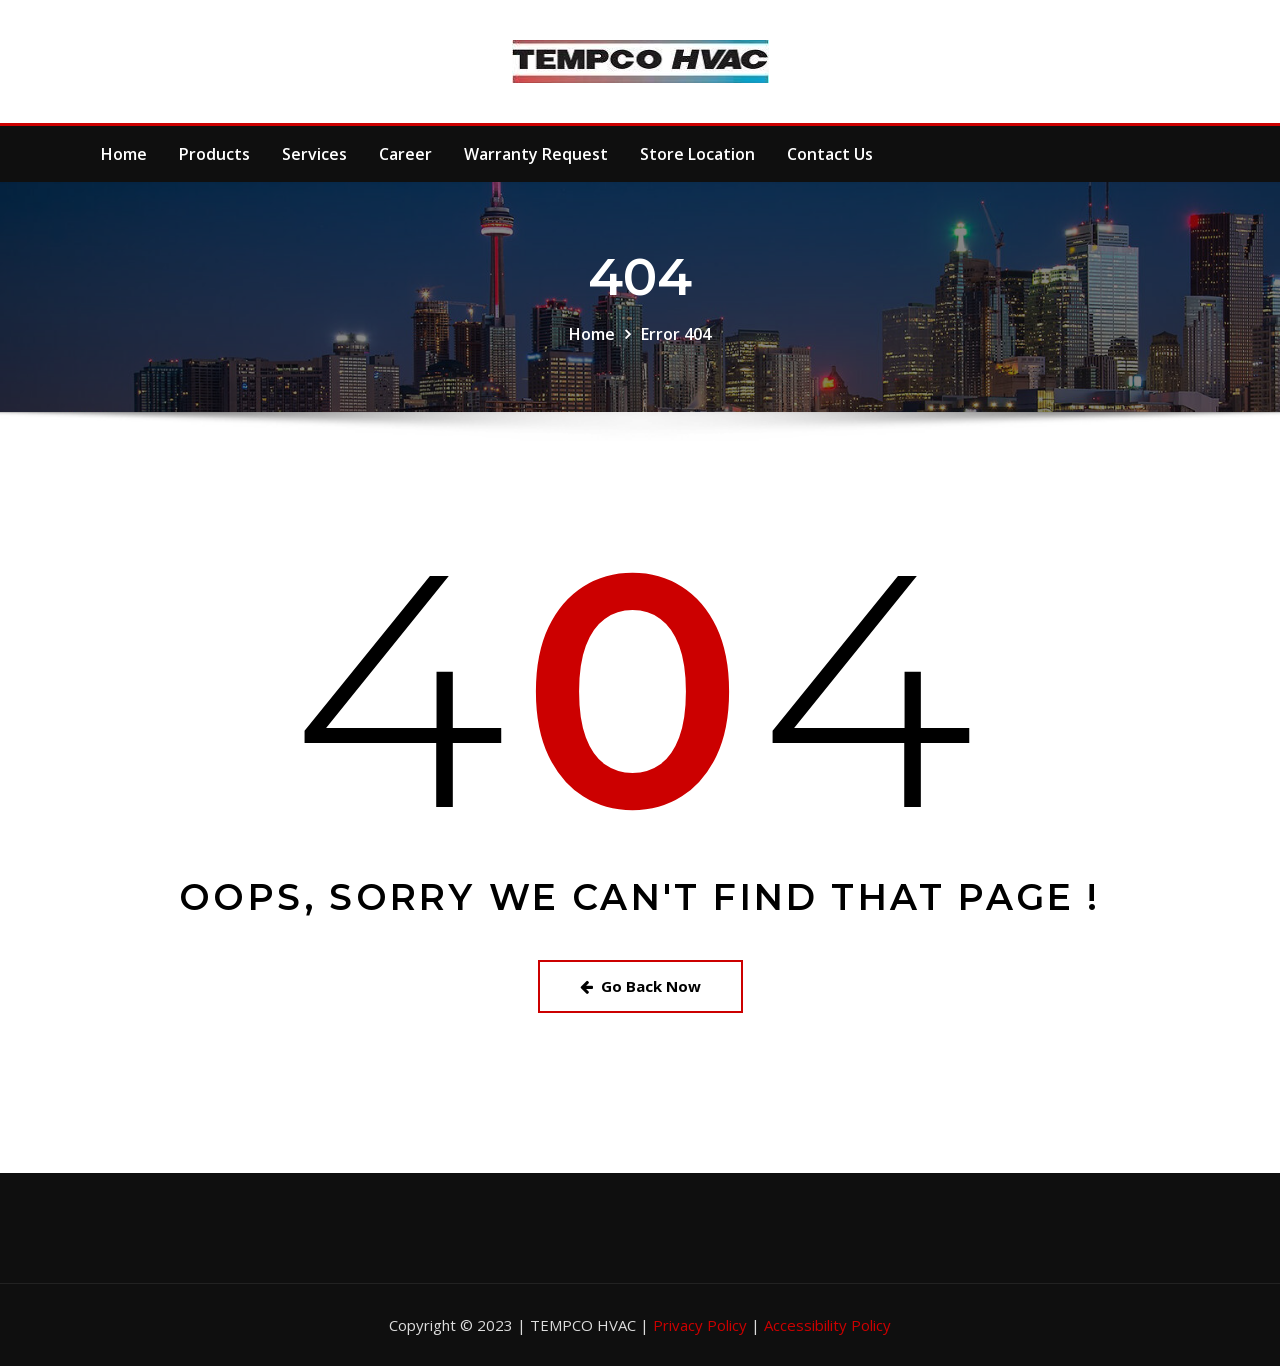  Describe the element at coordinates (830, 154) in the screenshot. I see `Contact Us` at that location.